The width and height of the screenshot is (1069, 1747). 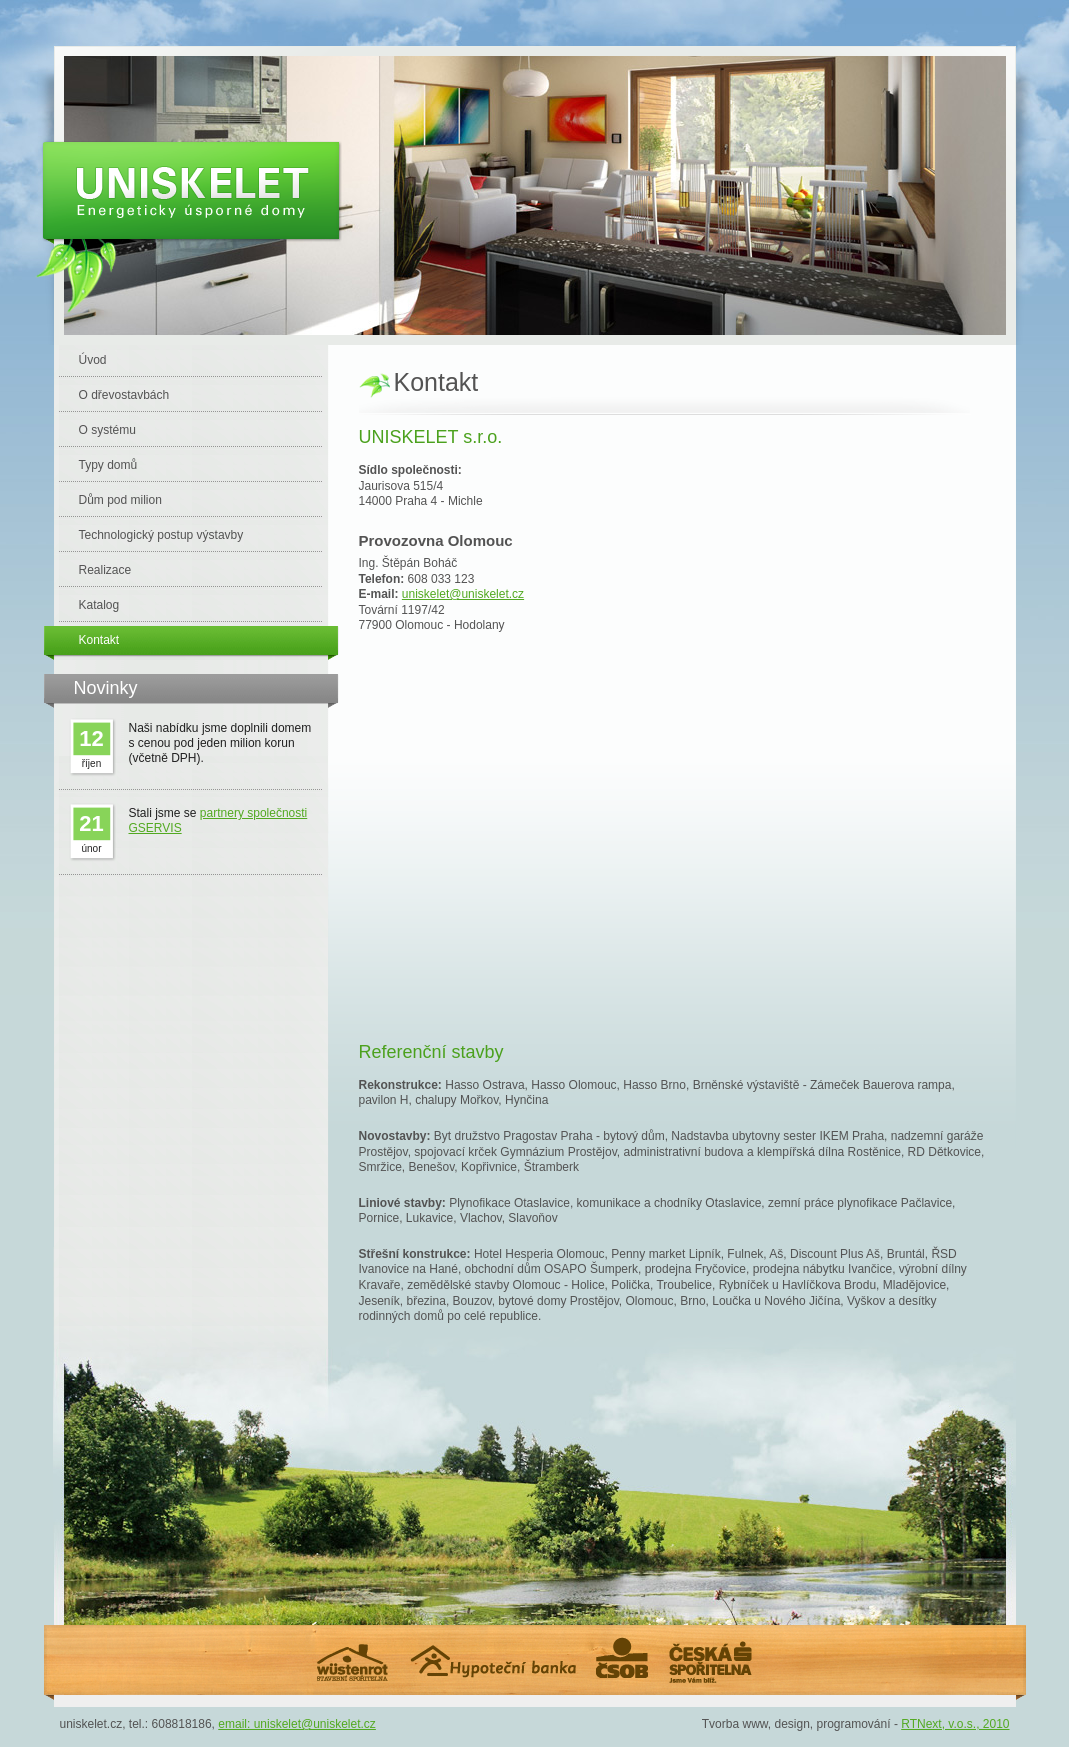 What do you see at coordinates (105, 570) in the screenshot?
I see `Realizace` at bounding box center [105, 570].